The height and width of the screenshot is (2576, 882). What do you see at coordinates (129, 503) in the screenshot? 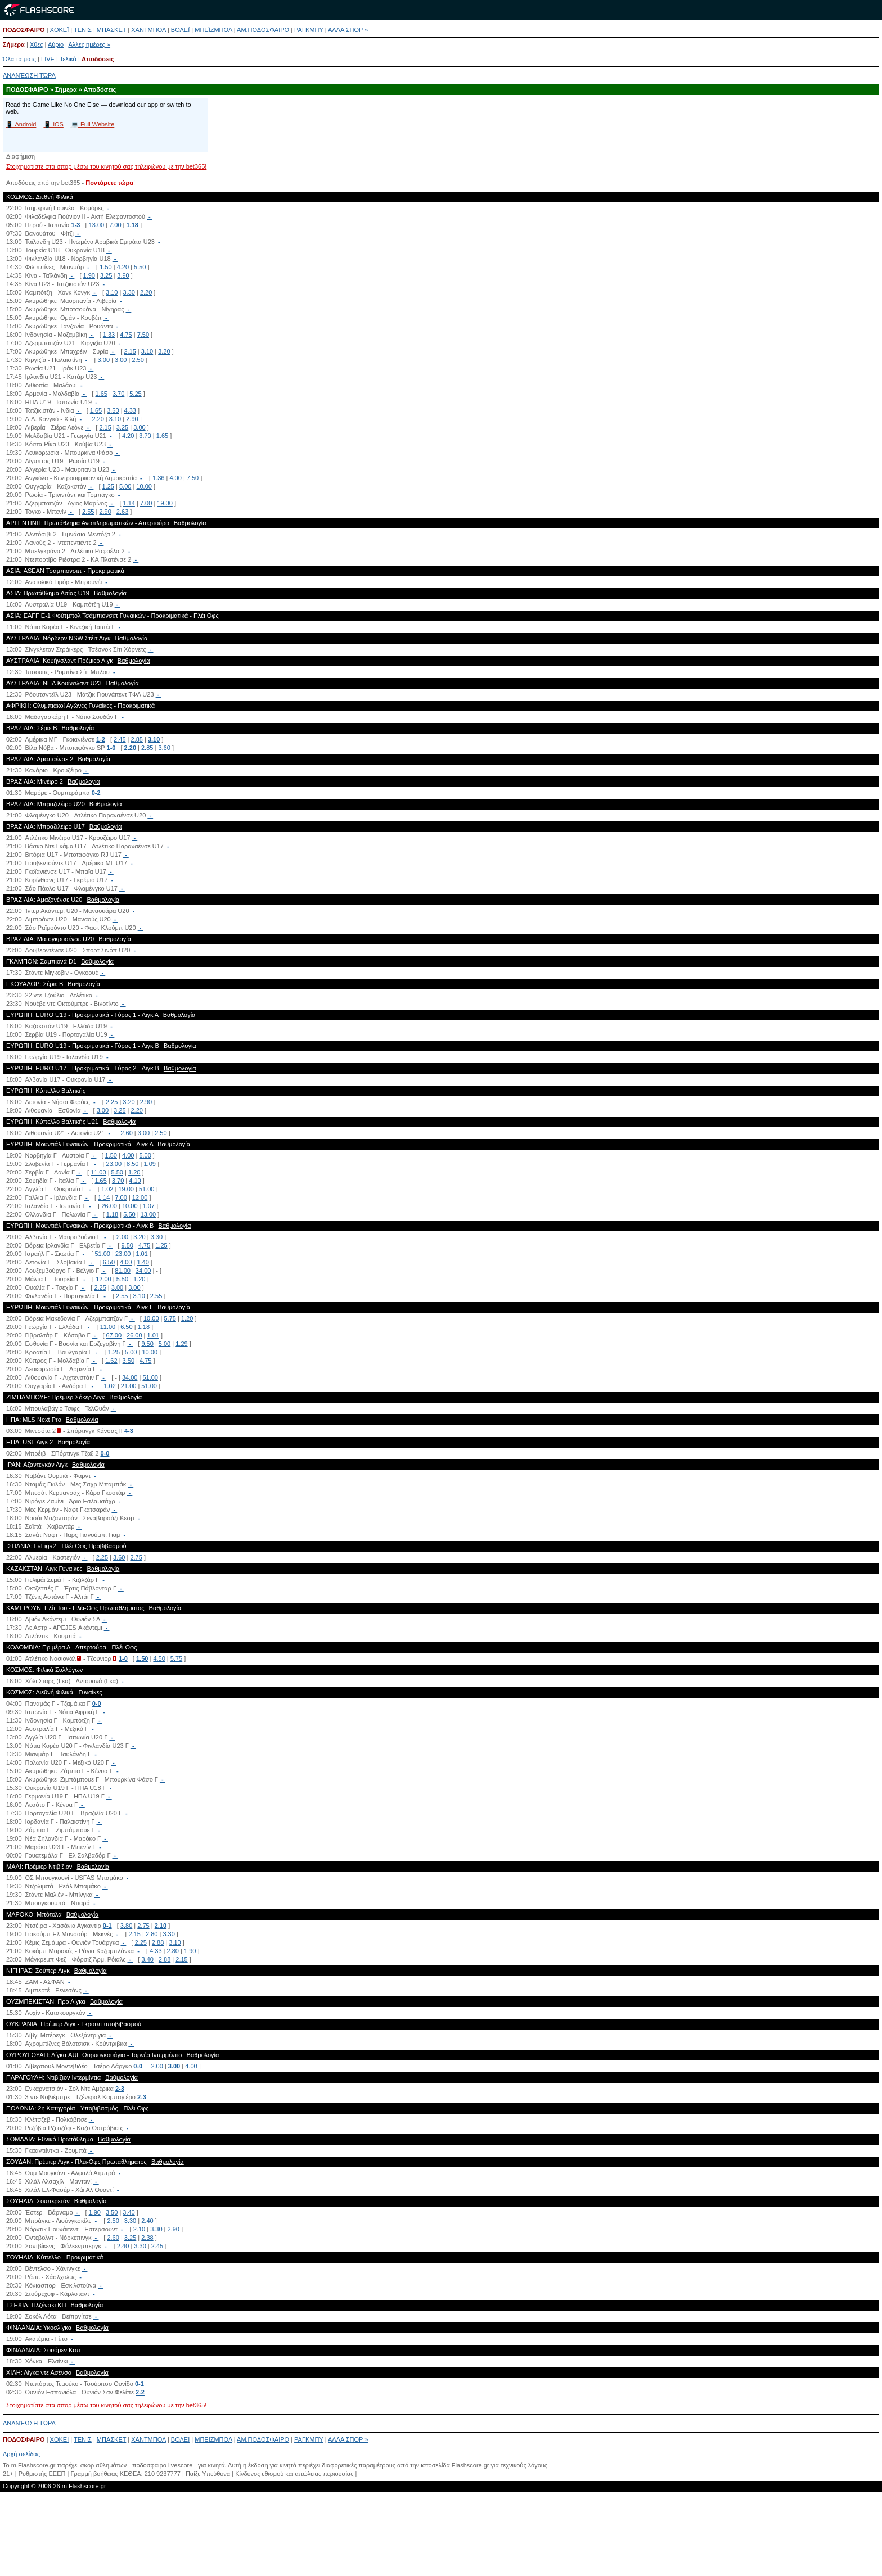
I see `1.14` at bounding box center [129, 503].